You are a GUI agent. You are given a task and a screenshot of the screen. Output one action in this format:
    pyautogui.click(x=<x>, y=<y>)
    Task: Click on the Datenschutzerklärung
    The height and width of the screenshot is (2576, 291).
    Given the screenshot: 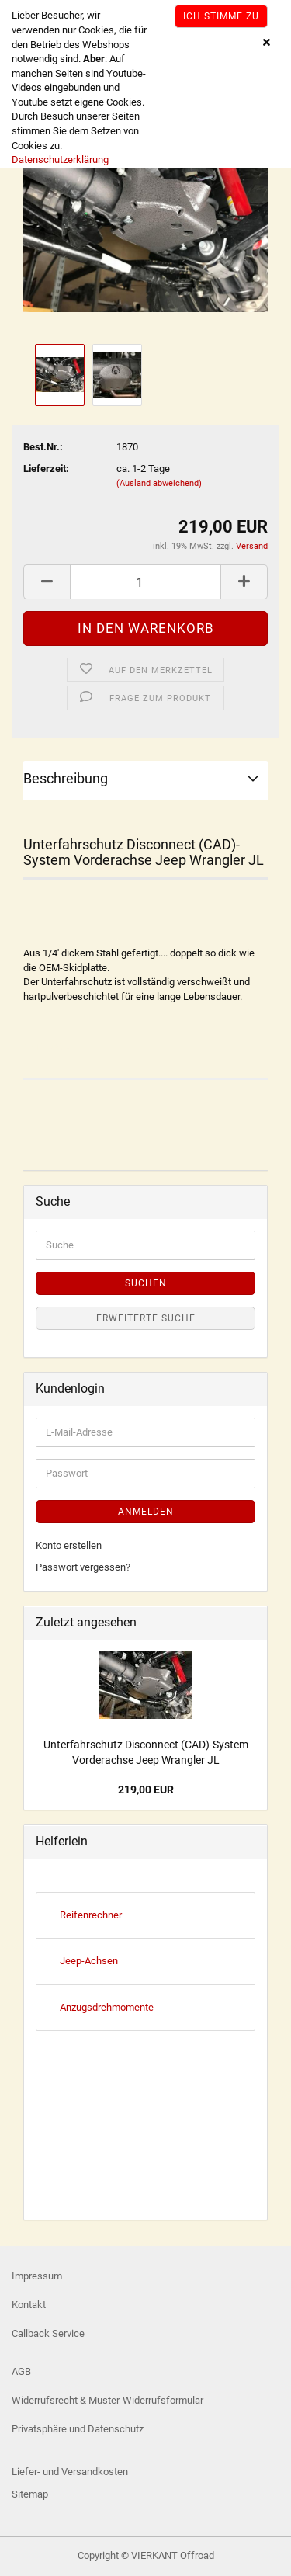 What is the action you would take?
    pyautogui.click(x=60, y=159)
    